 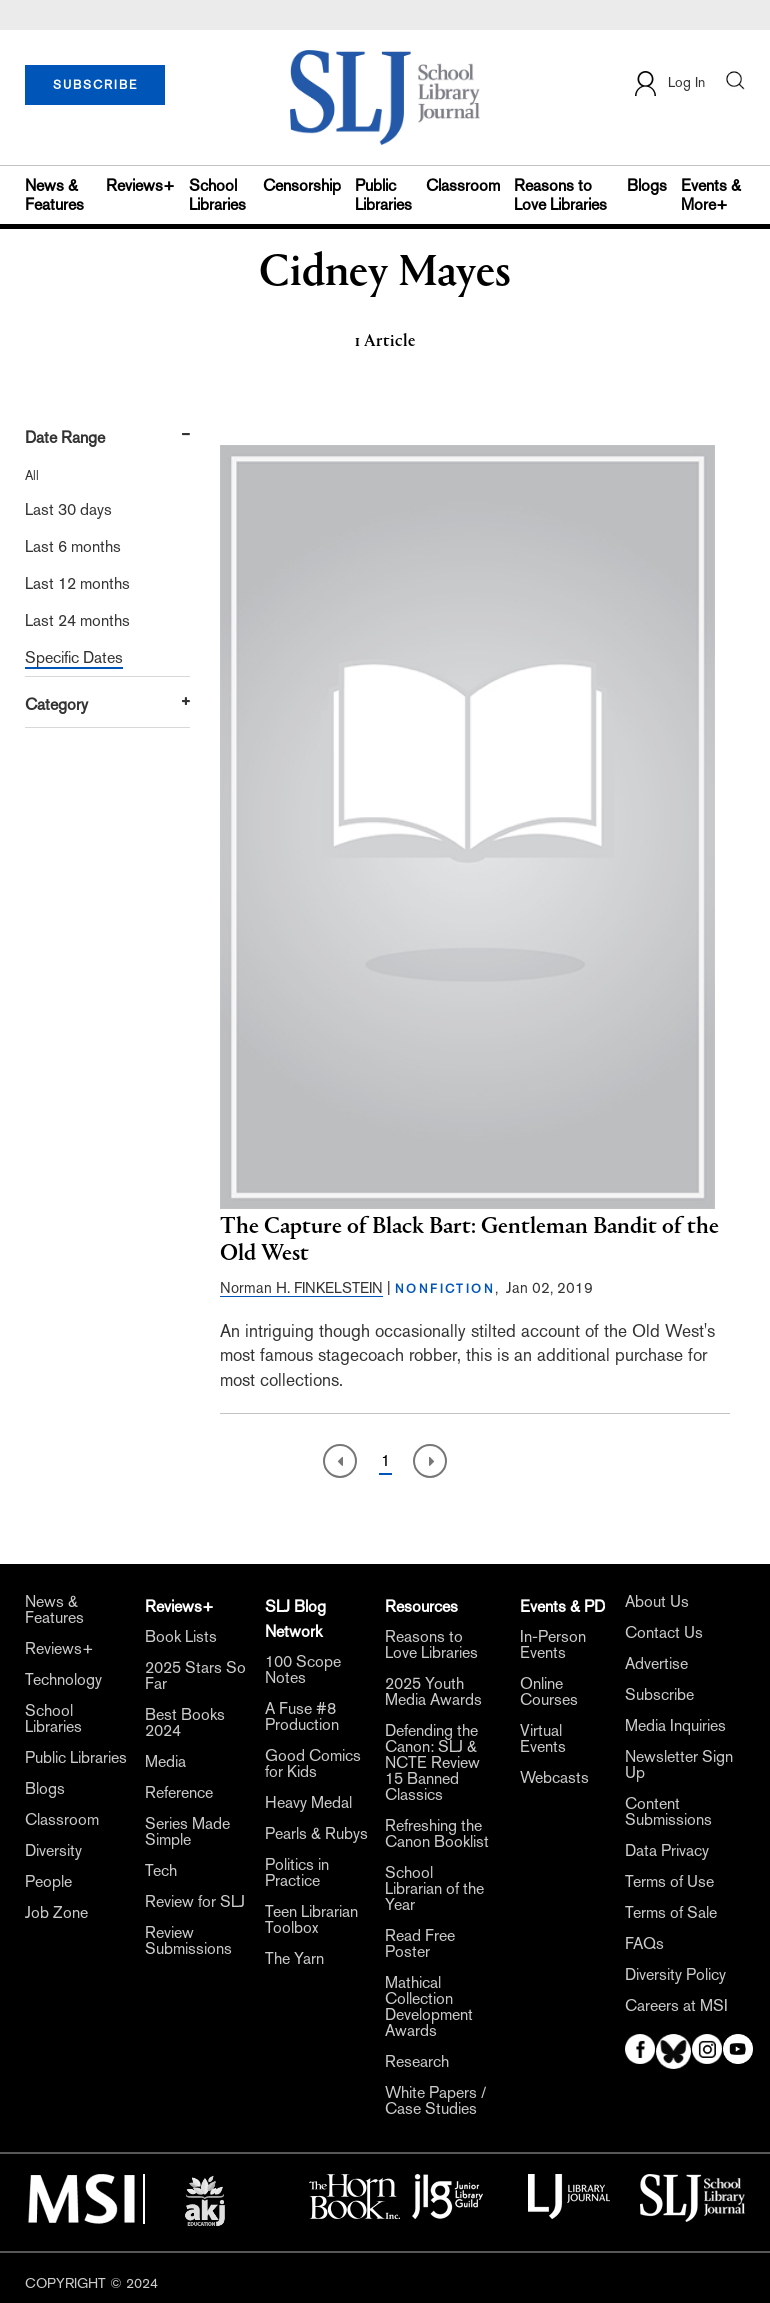 What do you see at coordinates (185, 1723) in the screenshot?
I see `Best Books 2024` at bounding box center [185, 1723].